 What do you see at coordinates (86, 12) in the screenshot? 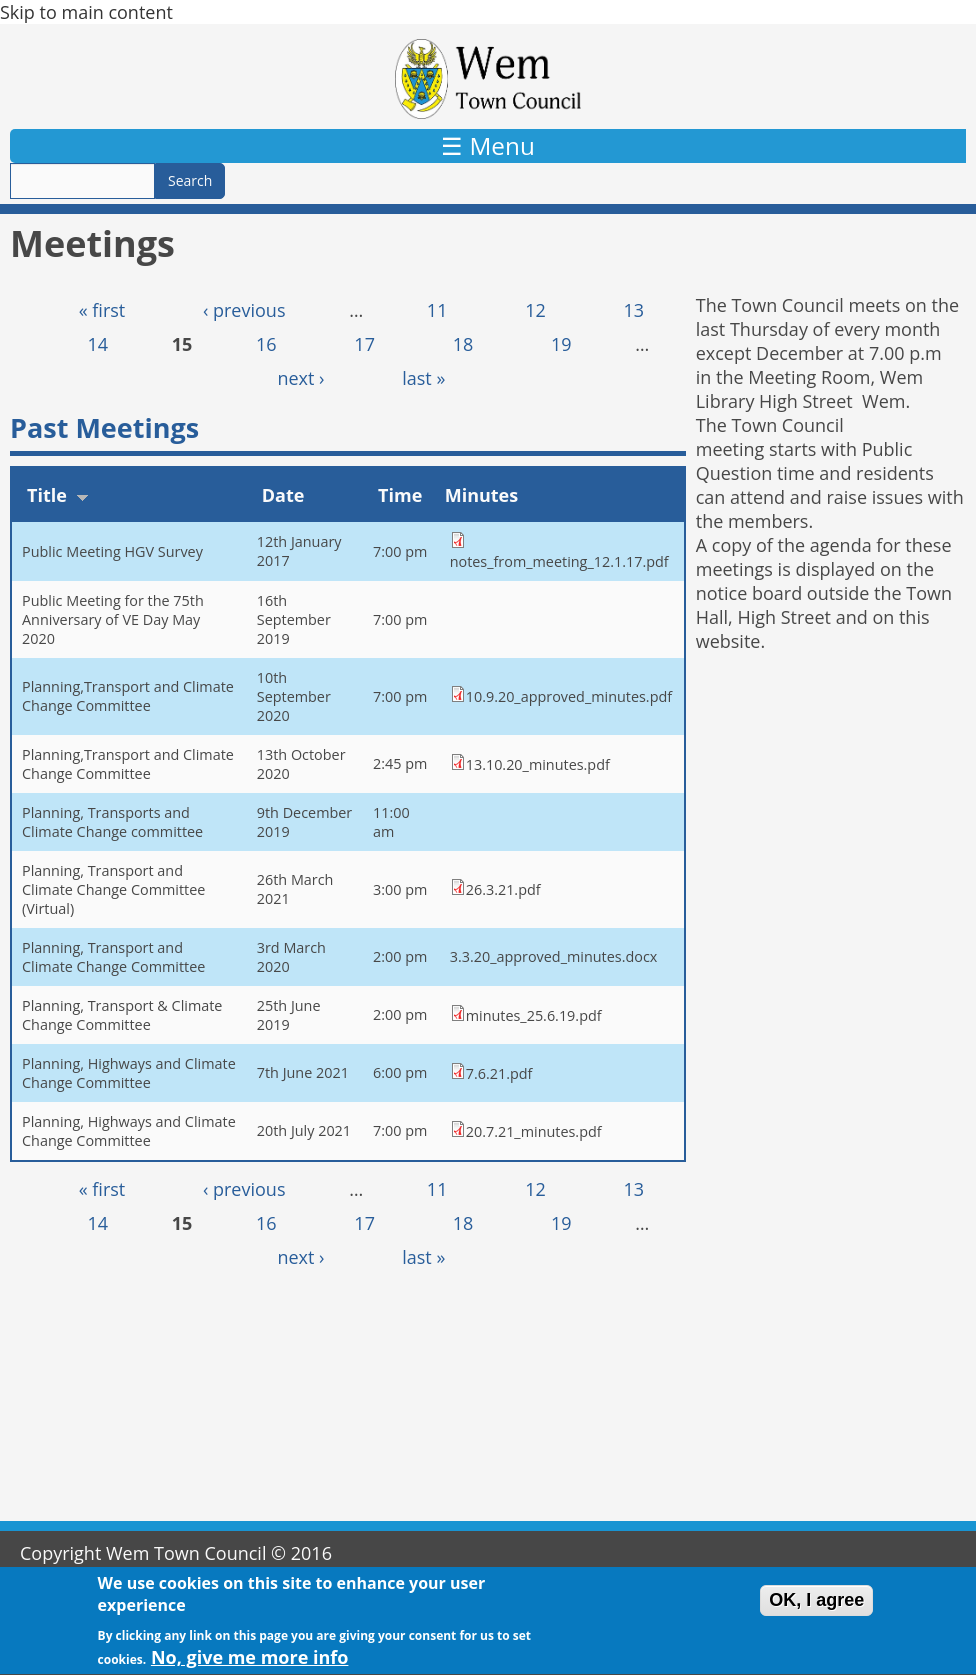
I see `Skip to main content` at bounding box center [86, 12].